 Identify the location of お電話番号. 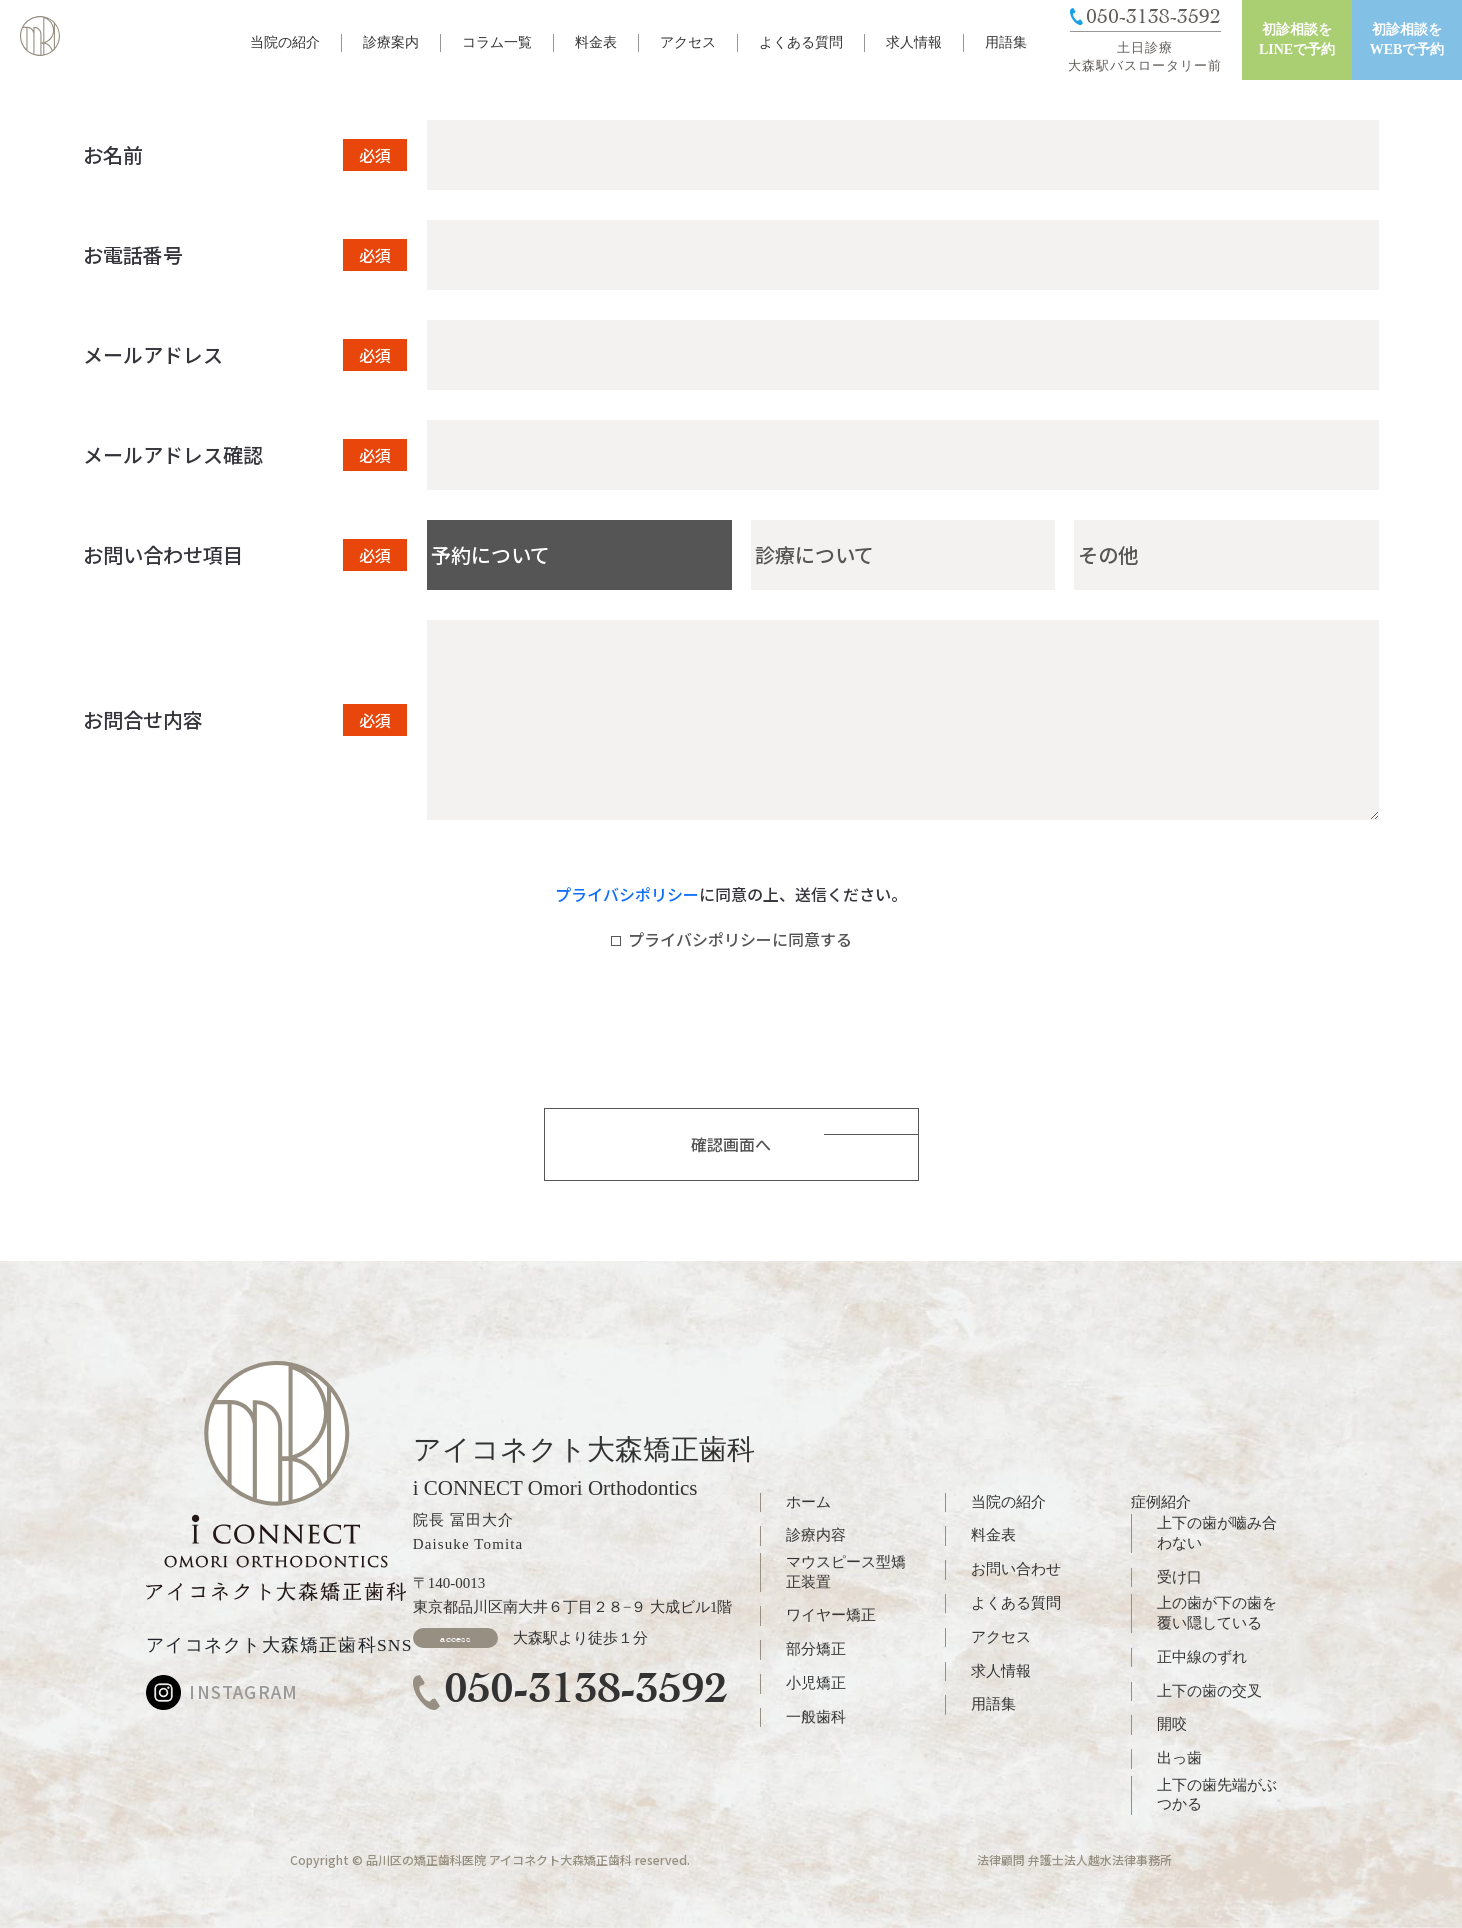
(133, 255).